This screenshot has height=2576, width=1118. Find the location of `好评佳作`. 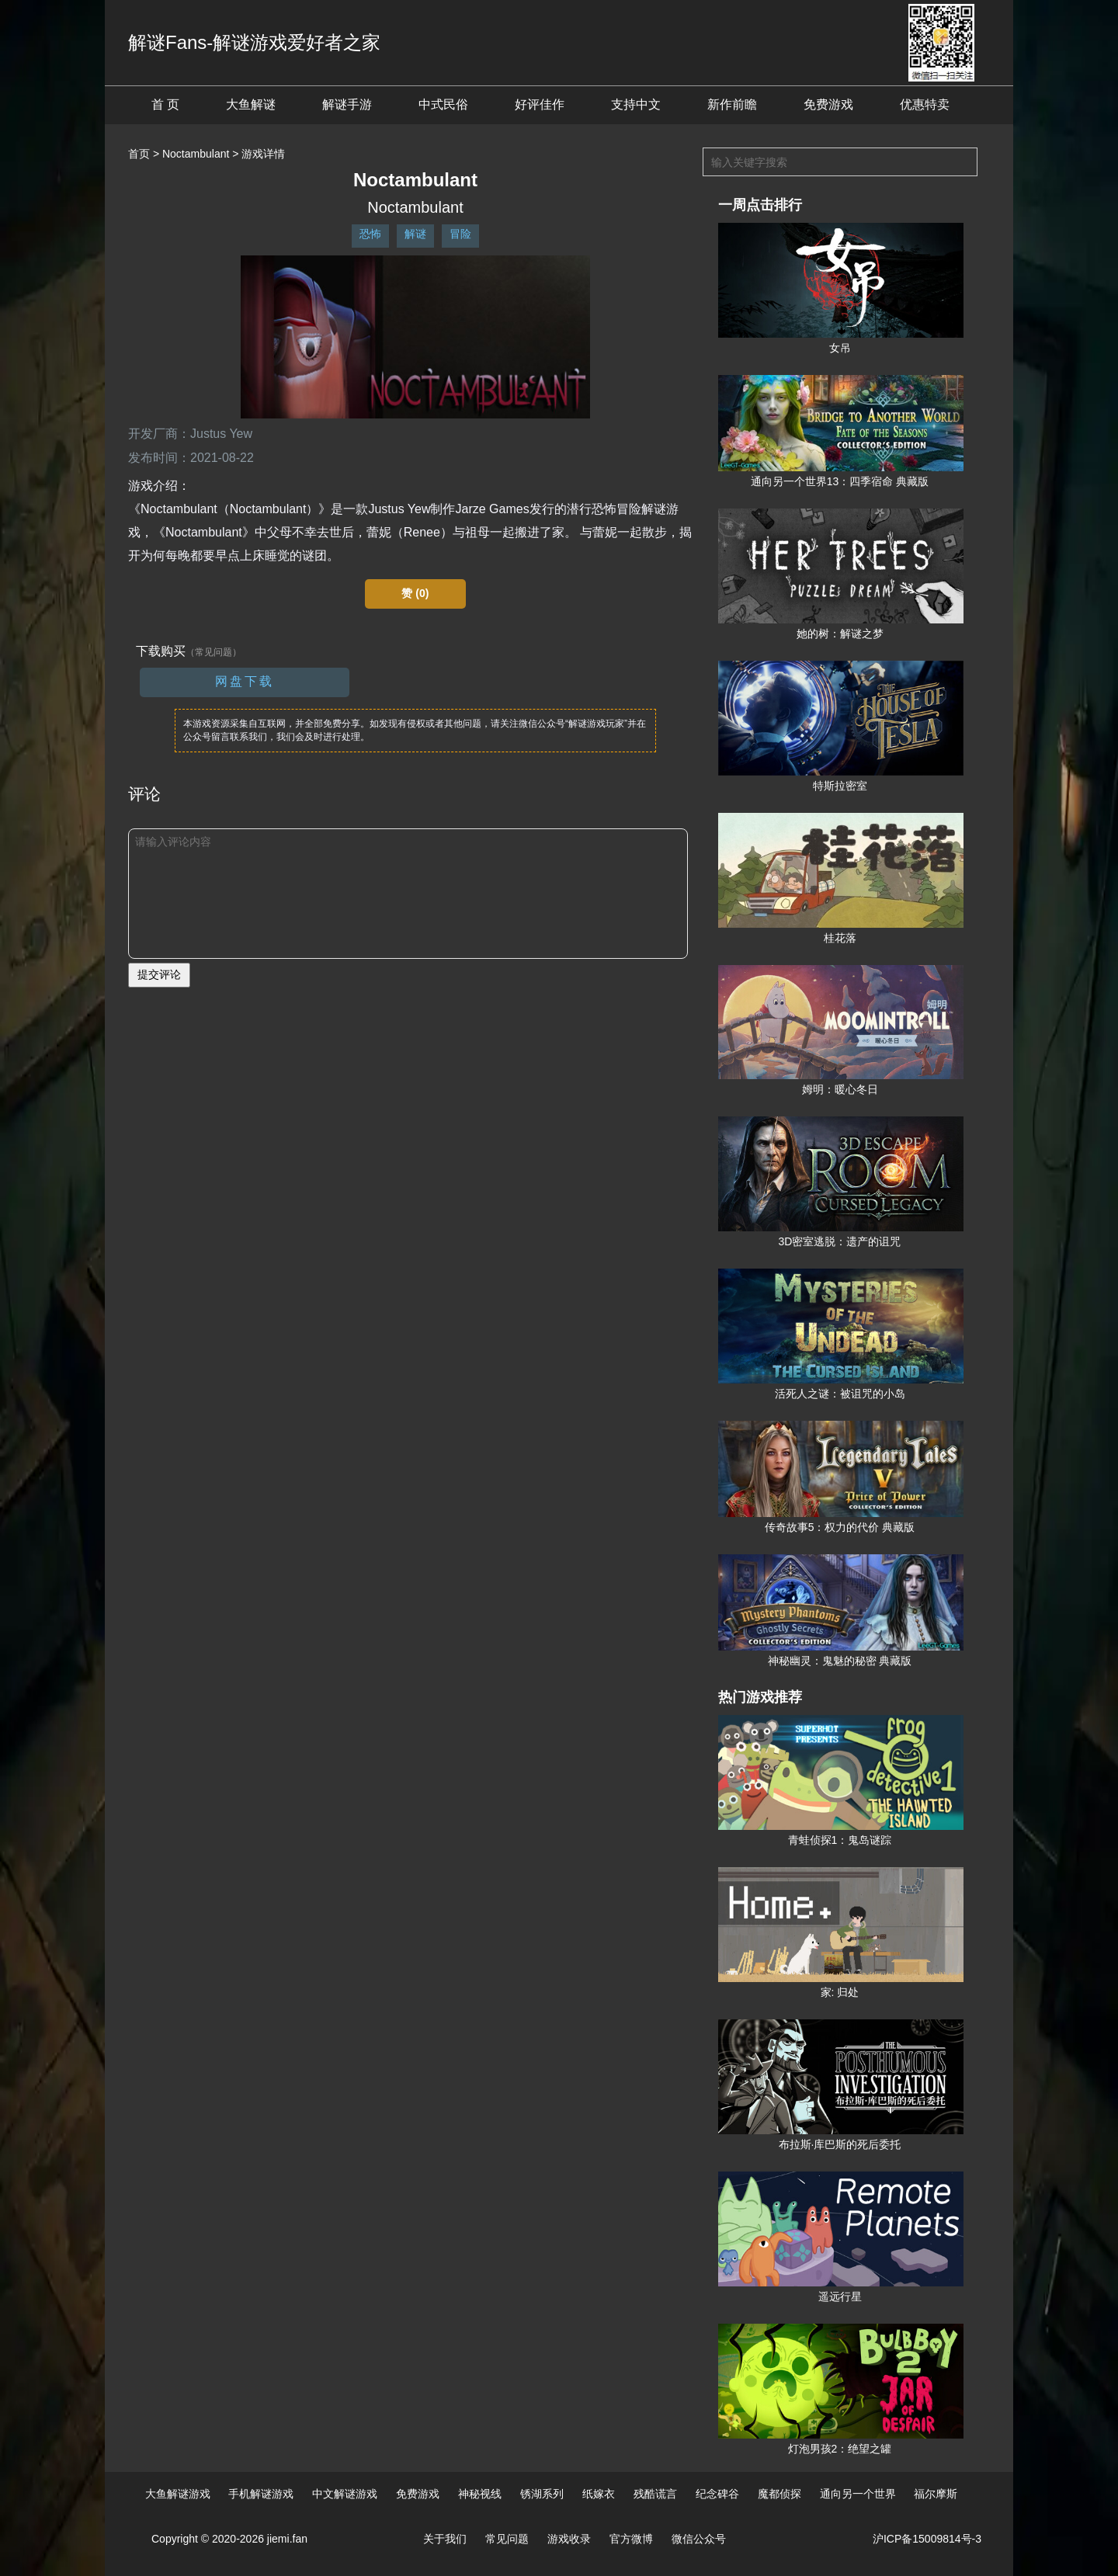

好评佳作 is located at coordinates (539, 104).